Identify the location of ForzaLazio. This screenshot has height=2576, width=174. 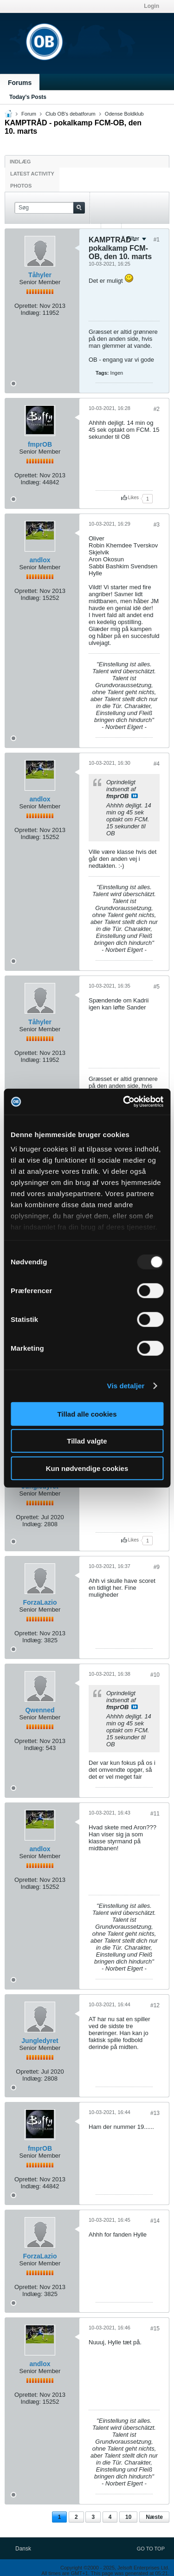
(40, 1602).